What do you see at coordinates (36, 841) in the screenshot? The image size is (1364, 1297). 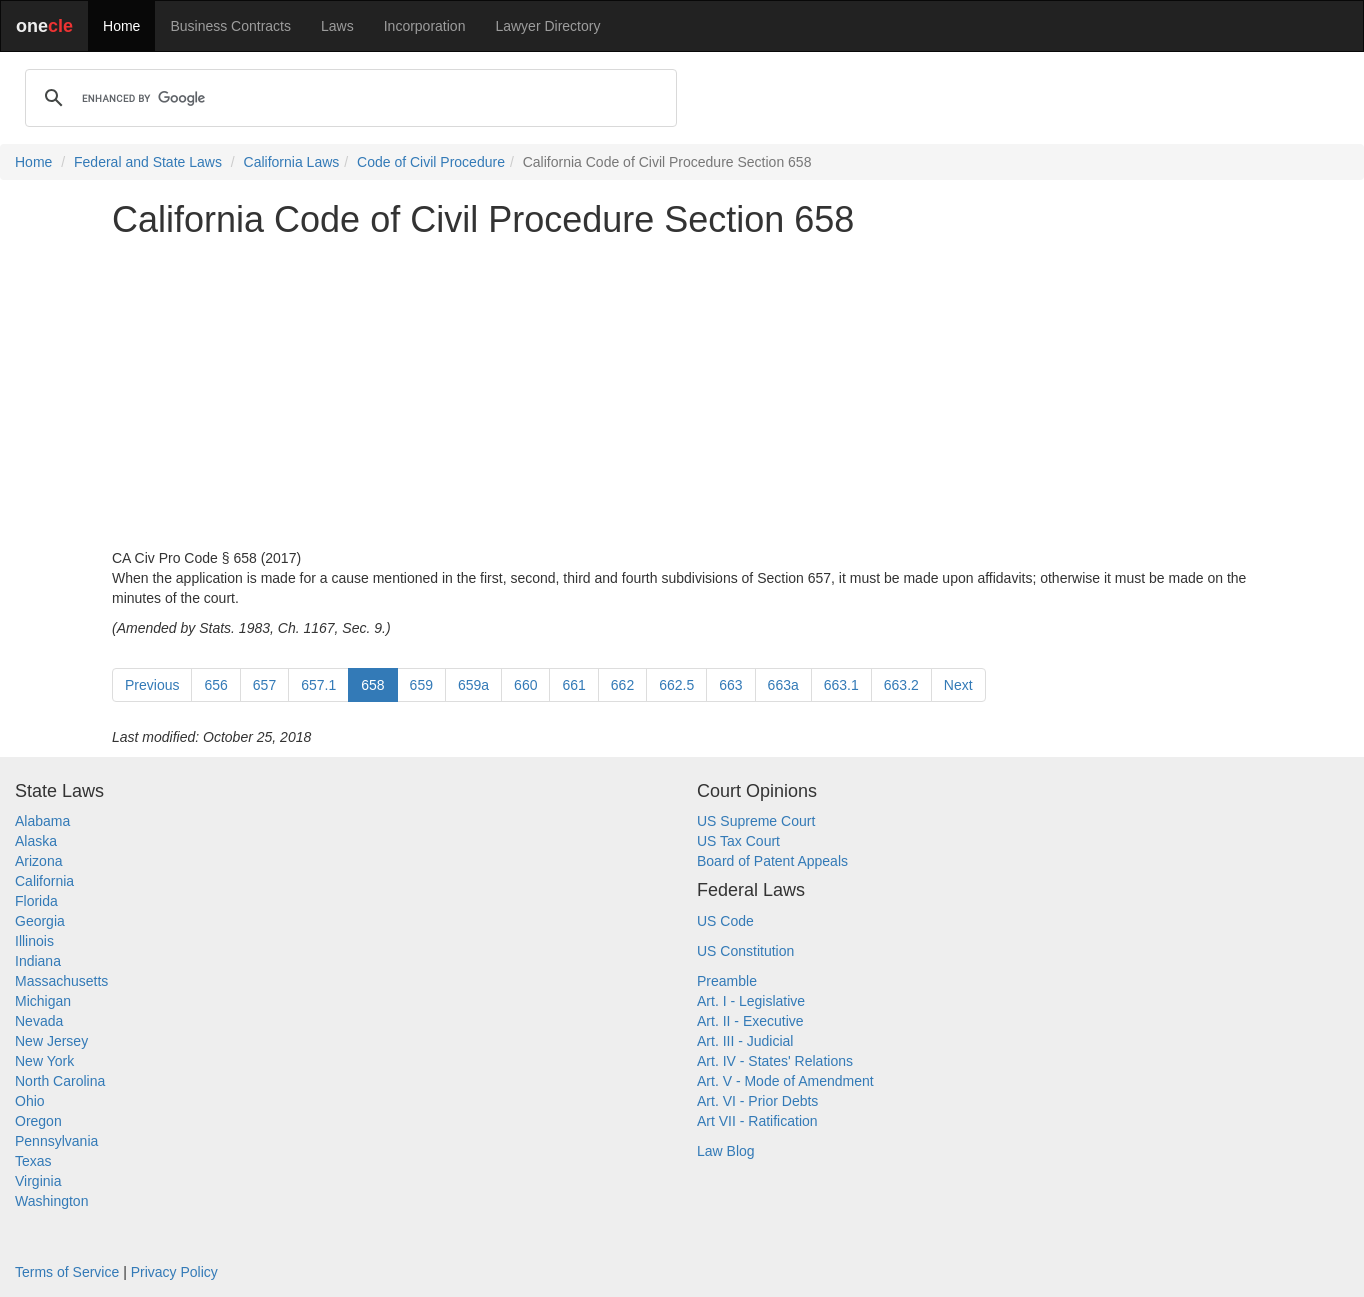 I see `Alaska` at bounding box center [36, 841].